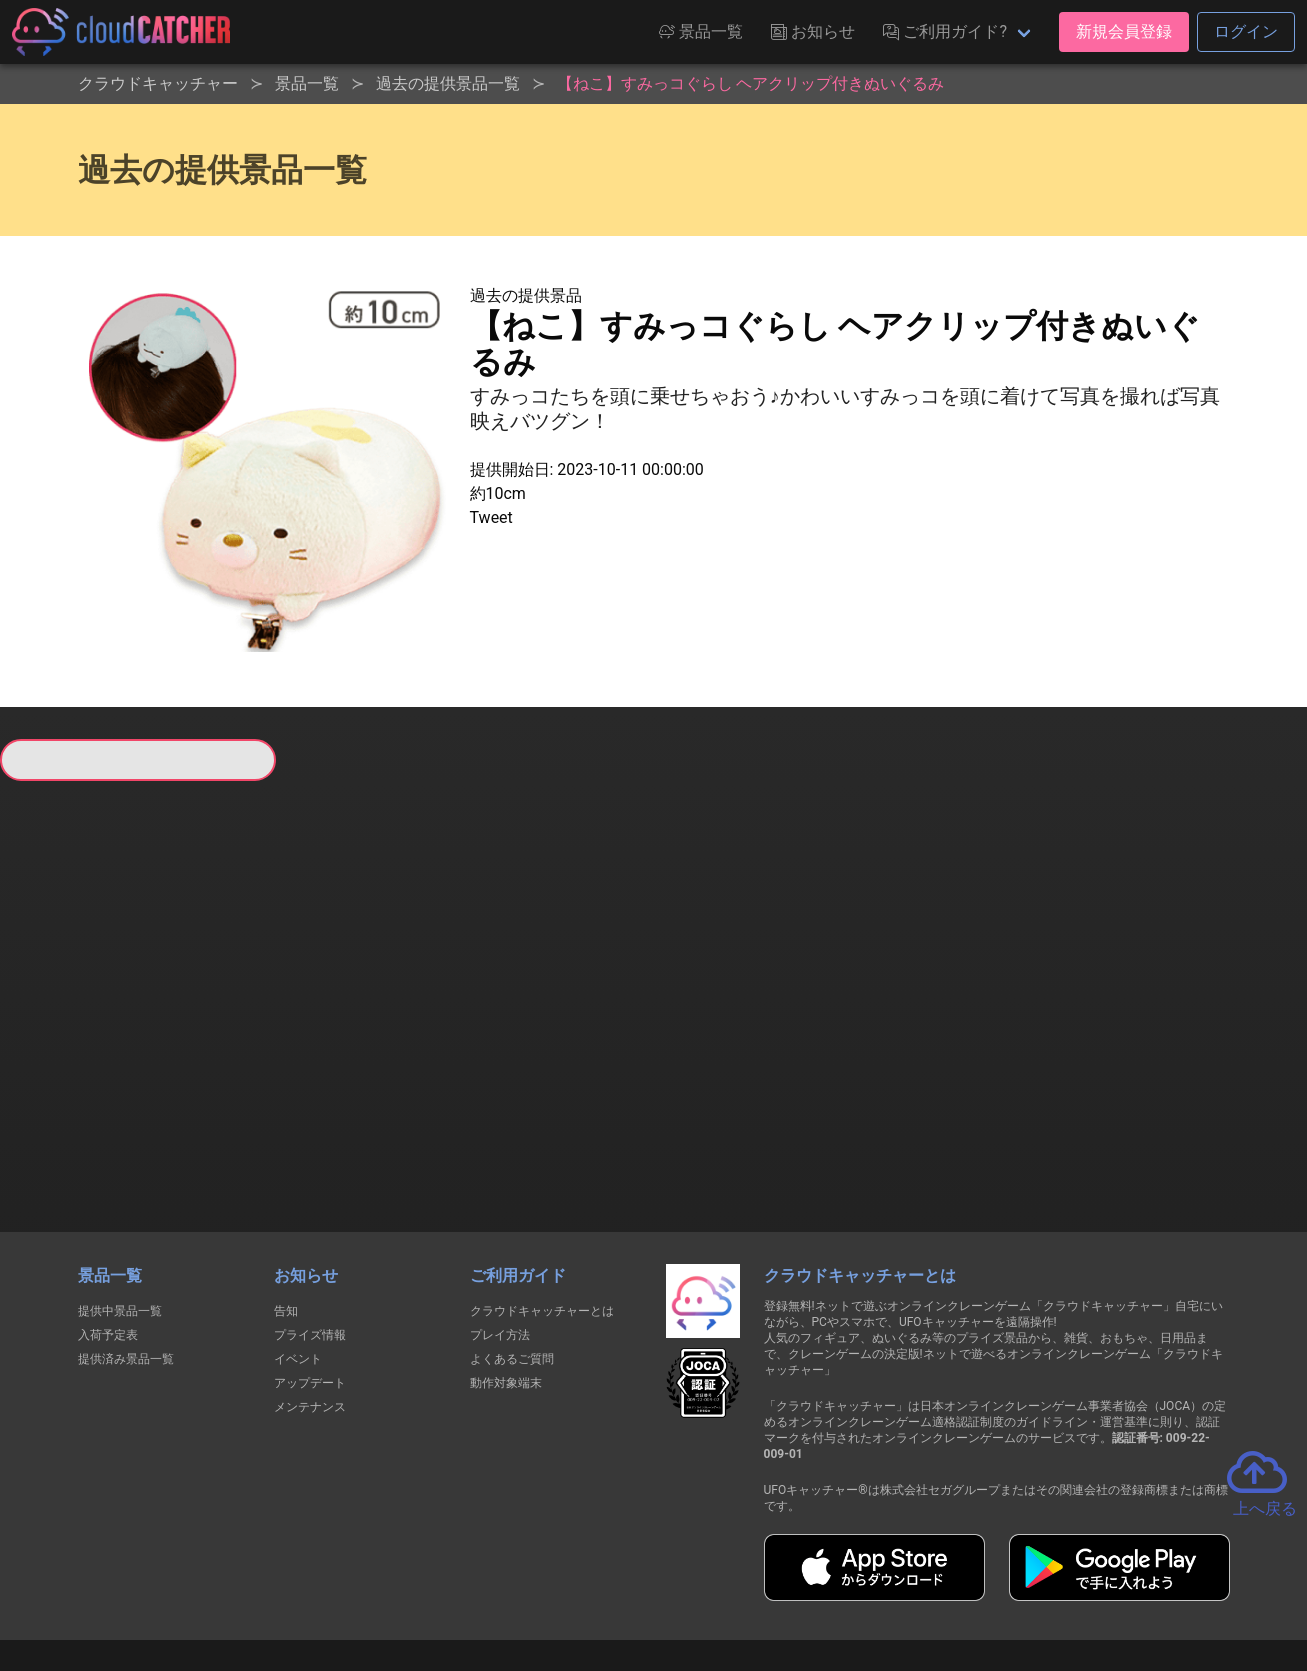 This screenshot has height=1671, width=1307. I want to click on 運営会社, so click(1025, 1583).